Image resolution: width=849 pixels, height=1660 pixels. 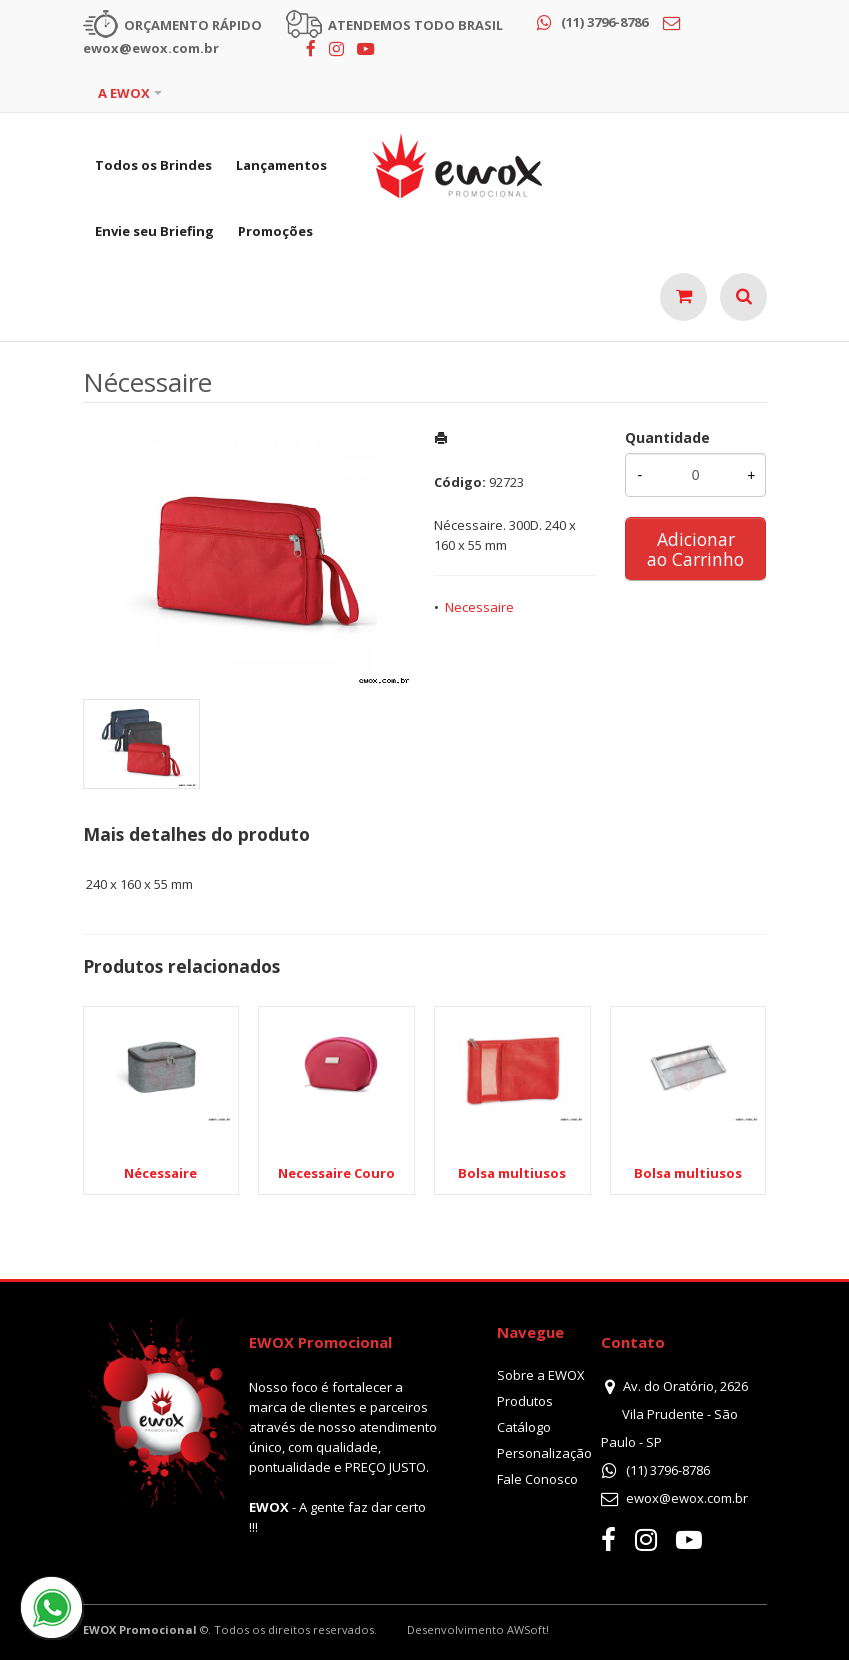 I want to click on Produtos, so click(x=525, y=1401).